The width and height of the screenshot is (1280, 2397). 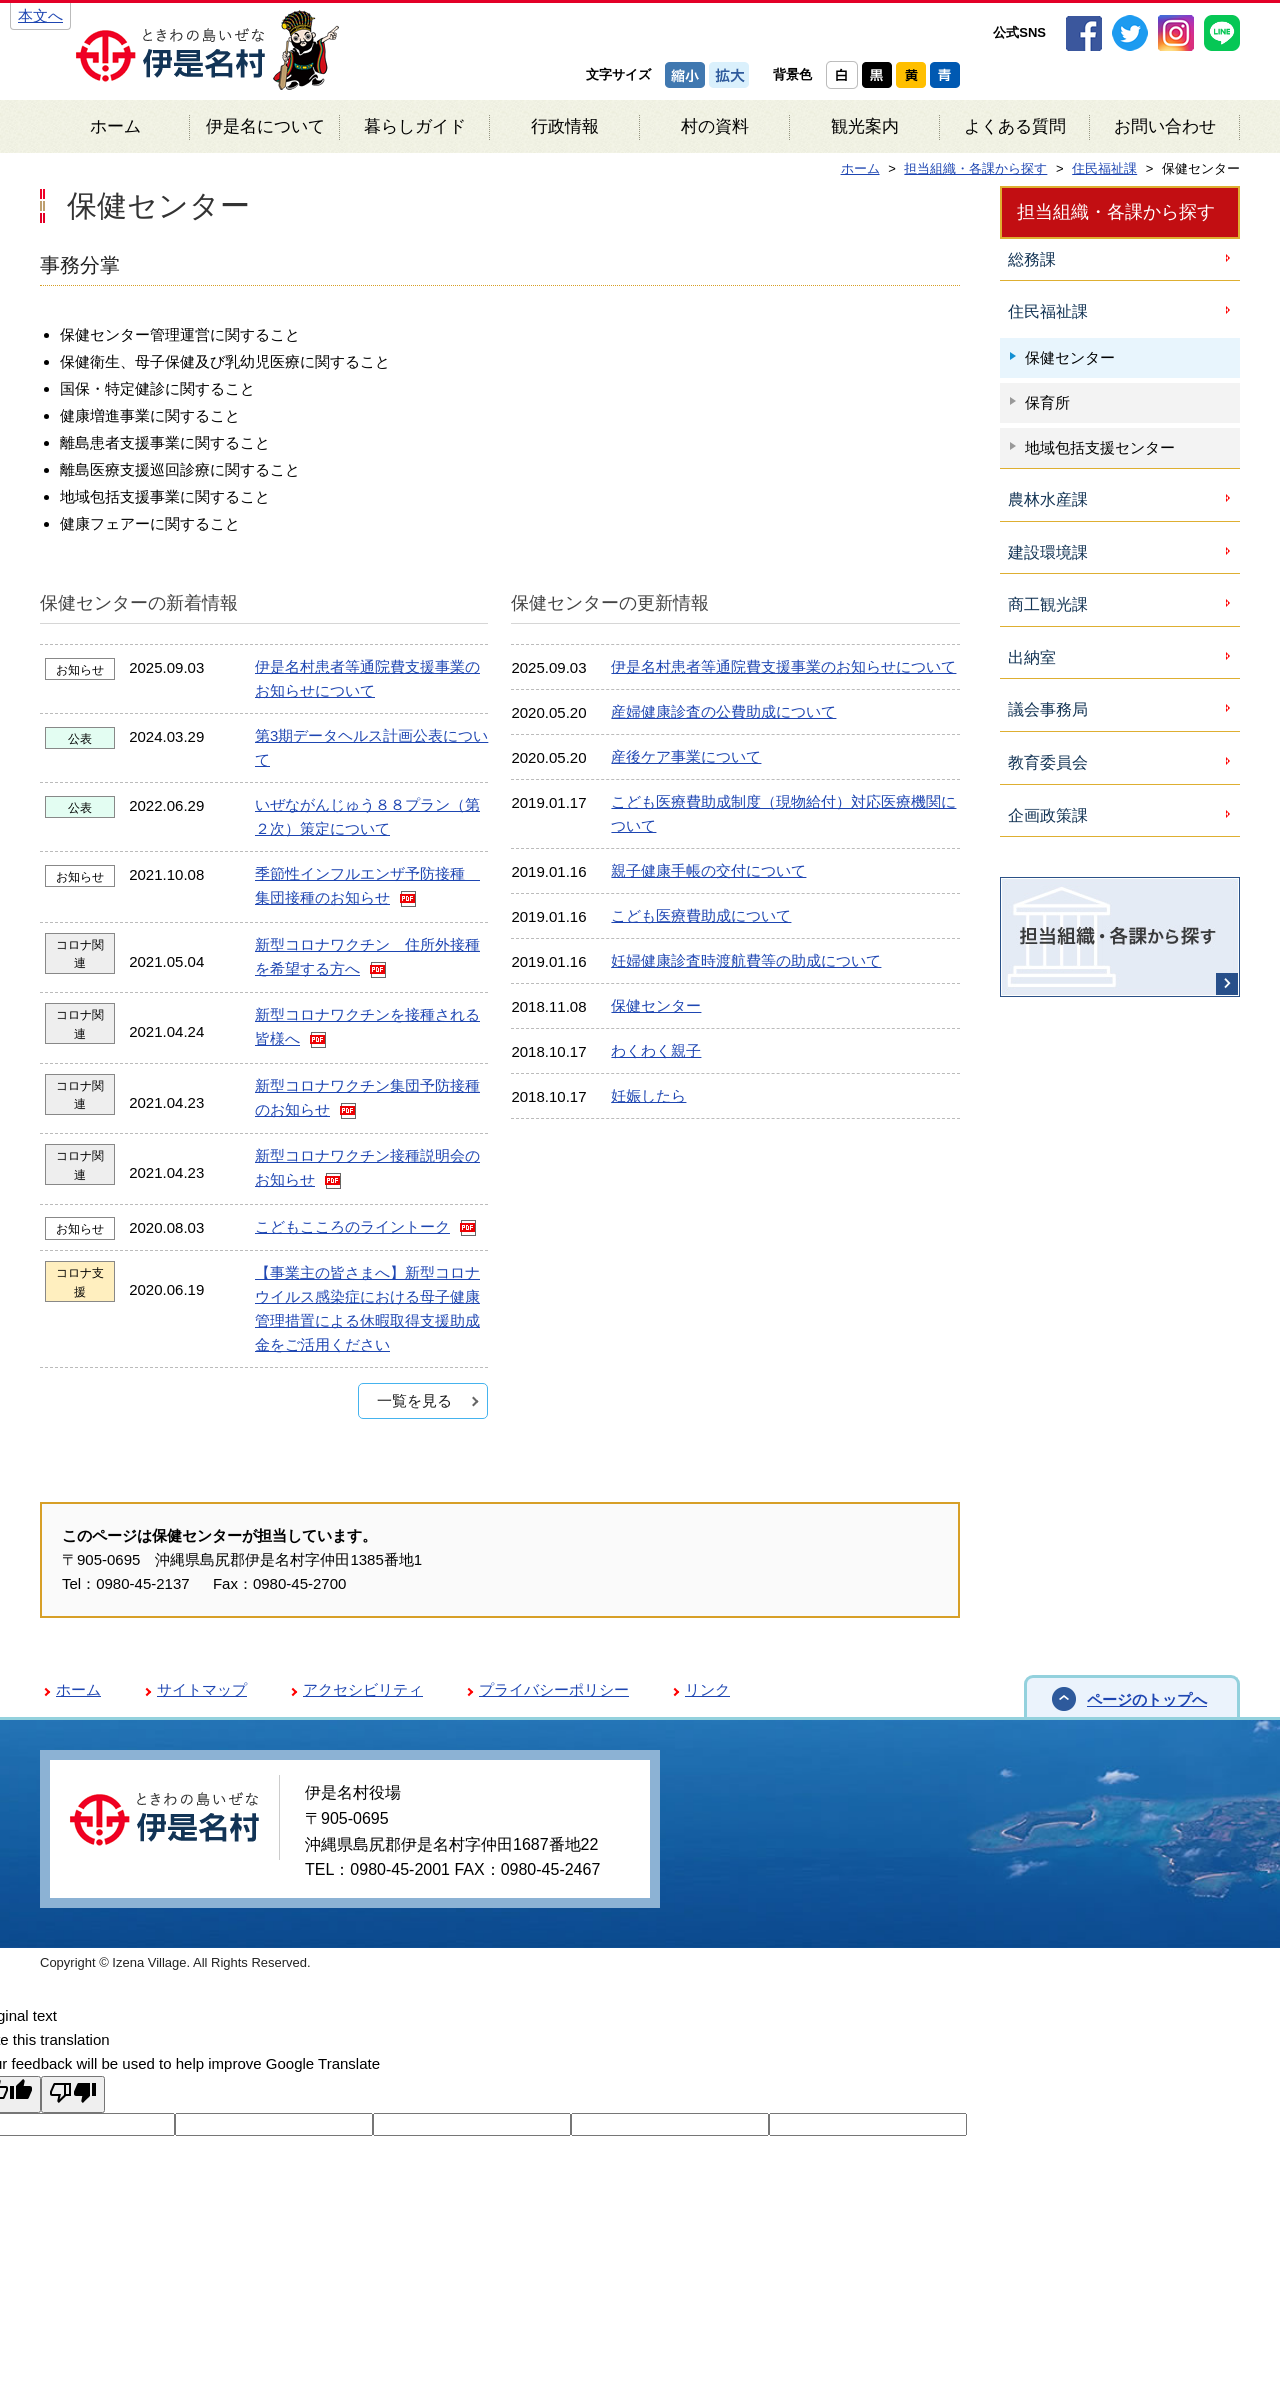 What do you see at coordinates (371, 747) in the screenshot?
I see `第3期データヘルス計画公表について` at bounding box center [371, 747].